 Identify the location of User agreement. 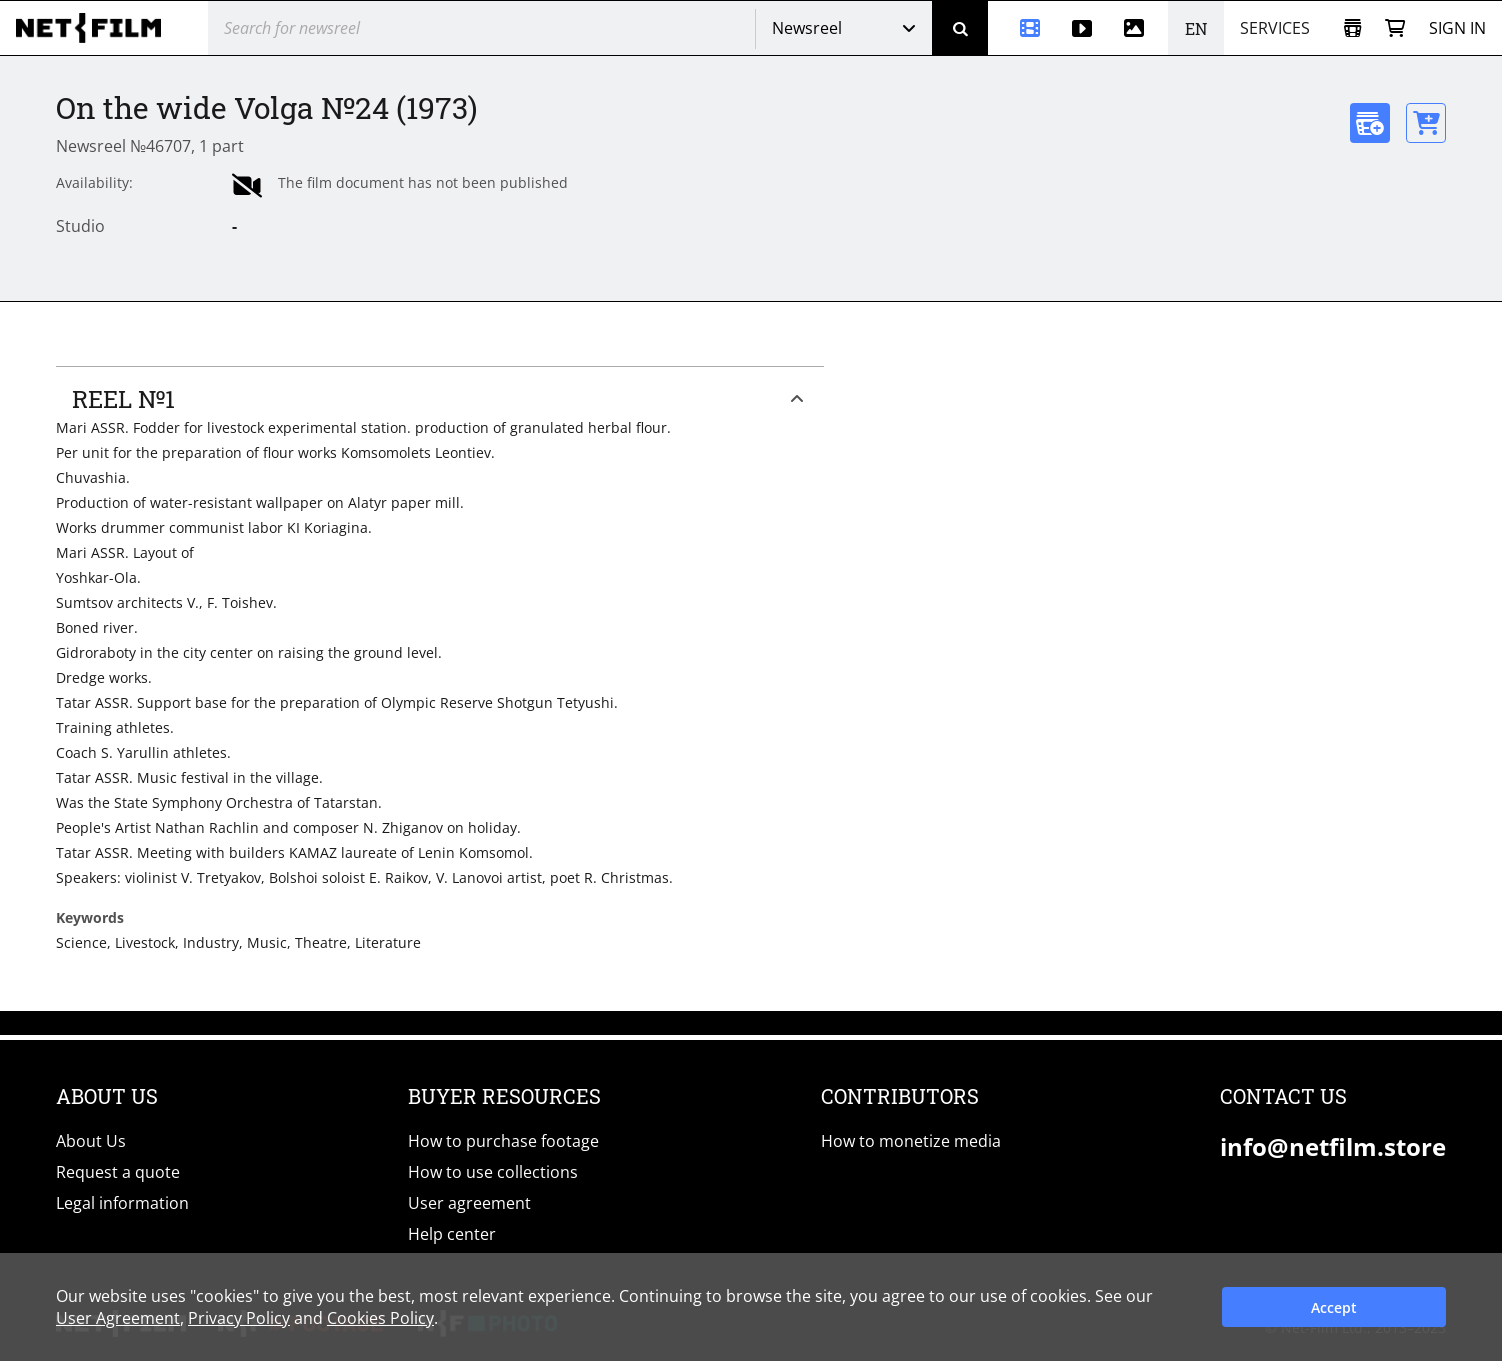
(469, 1203).